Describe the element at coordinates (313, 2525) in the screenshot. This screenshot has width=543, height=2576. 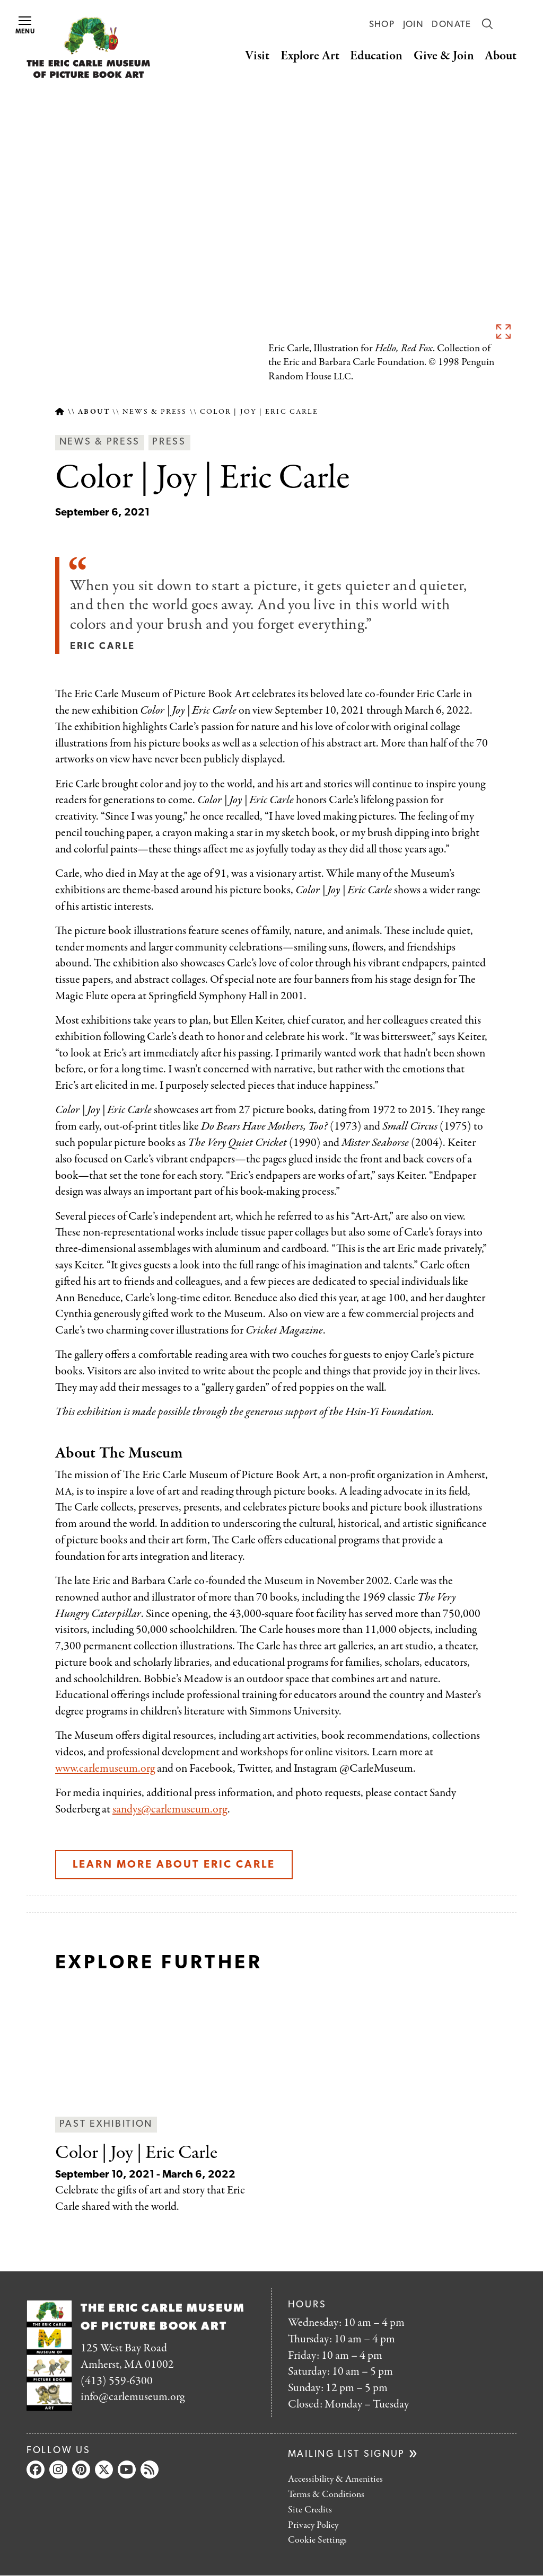
I see `Privacy Policy` at that location.